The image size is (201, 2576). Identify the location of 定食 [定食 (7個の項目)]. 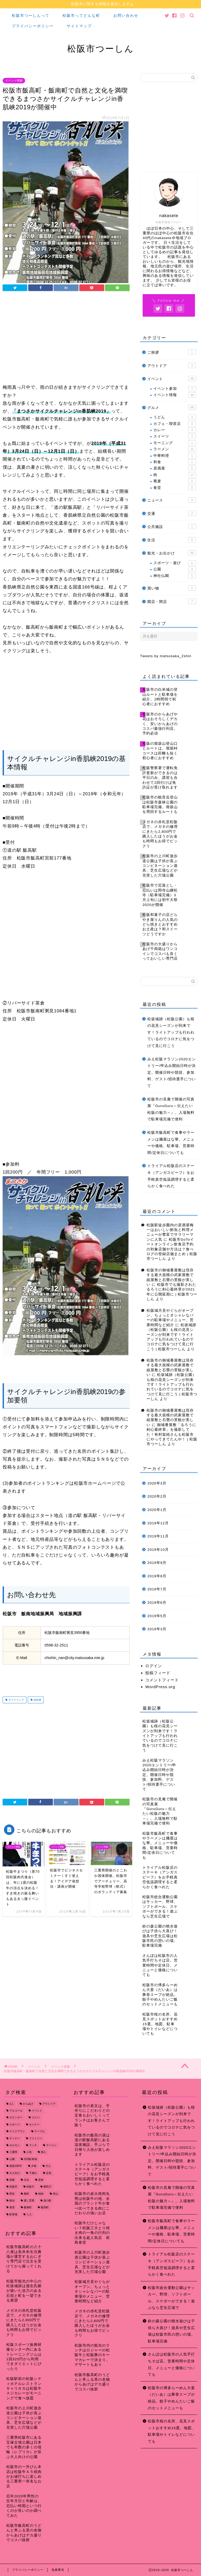
(48, 2173).